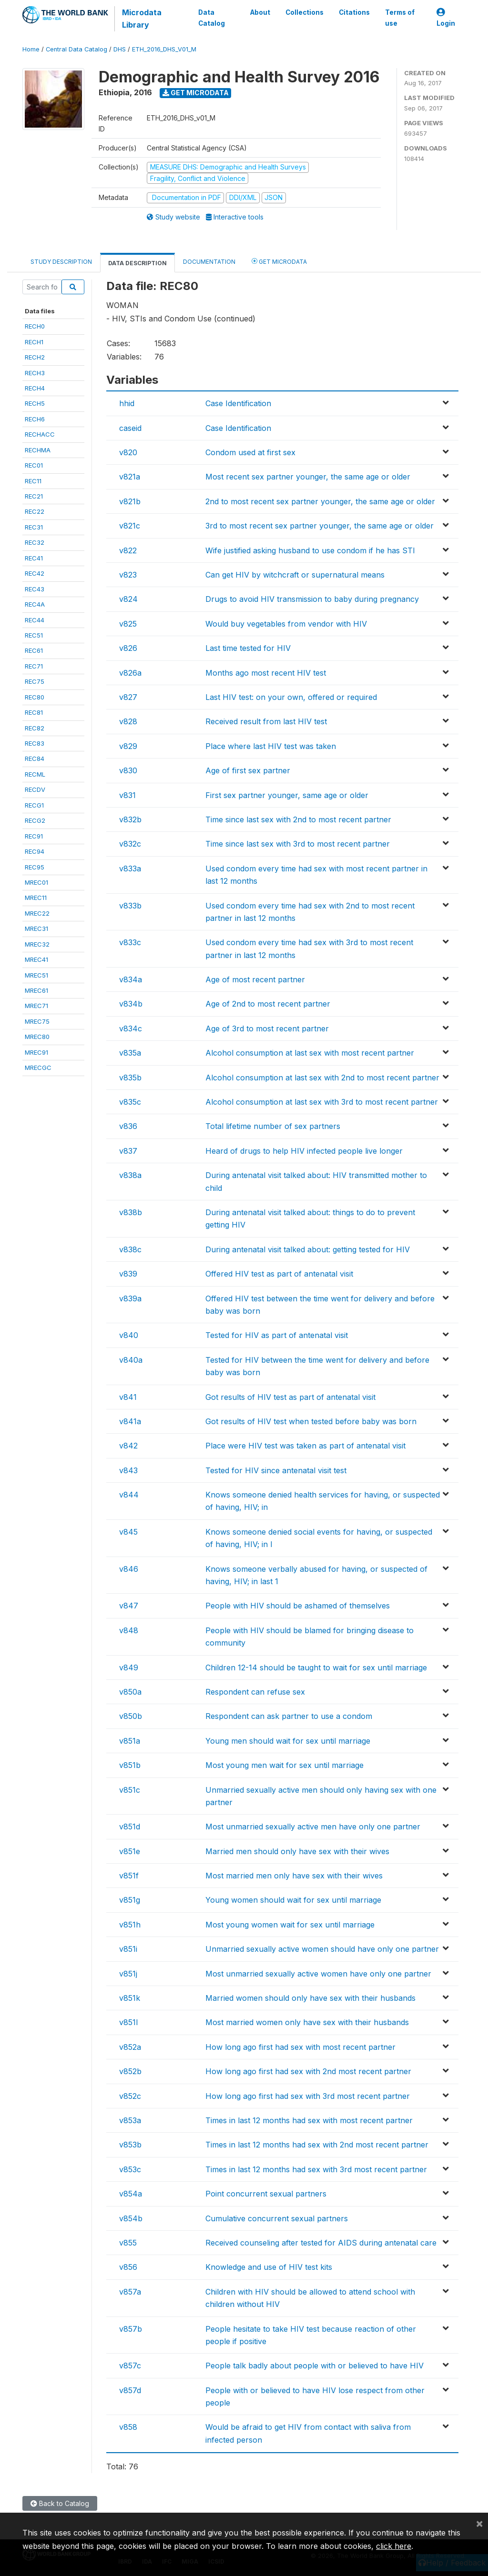 Image resolution: width=488 pixels, height=2576 pixels. What do you see at coordinates (130, 1102) in the screenshot?
I see `v835c` at bounding box center [130, 1102].